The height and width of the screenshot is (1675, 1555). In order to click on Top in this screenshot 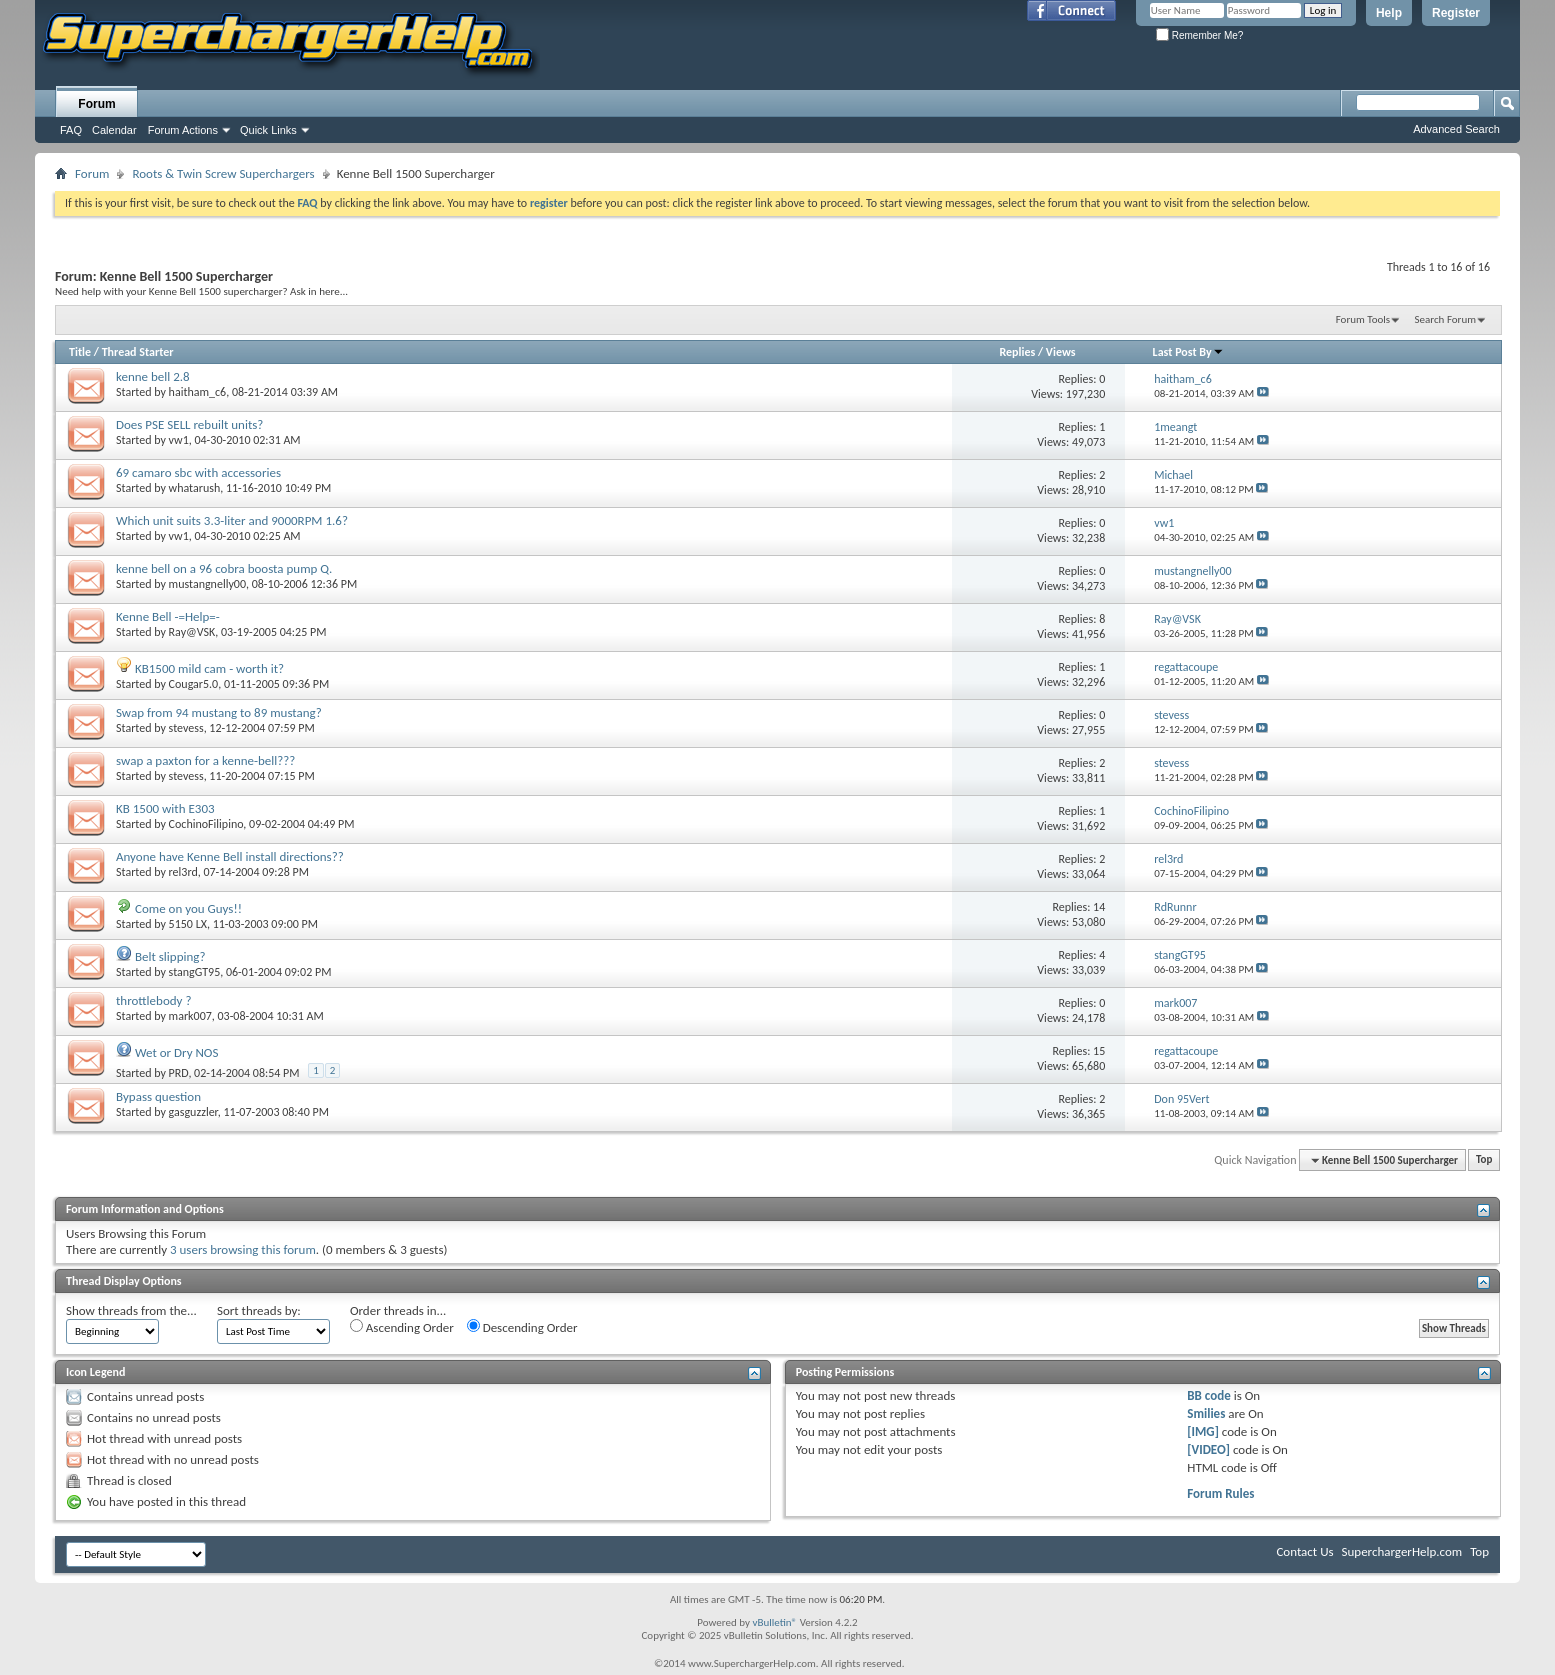, I will do `click(1484, 1160)`.